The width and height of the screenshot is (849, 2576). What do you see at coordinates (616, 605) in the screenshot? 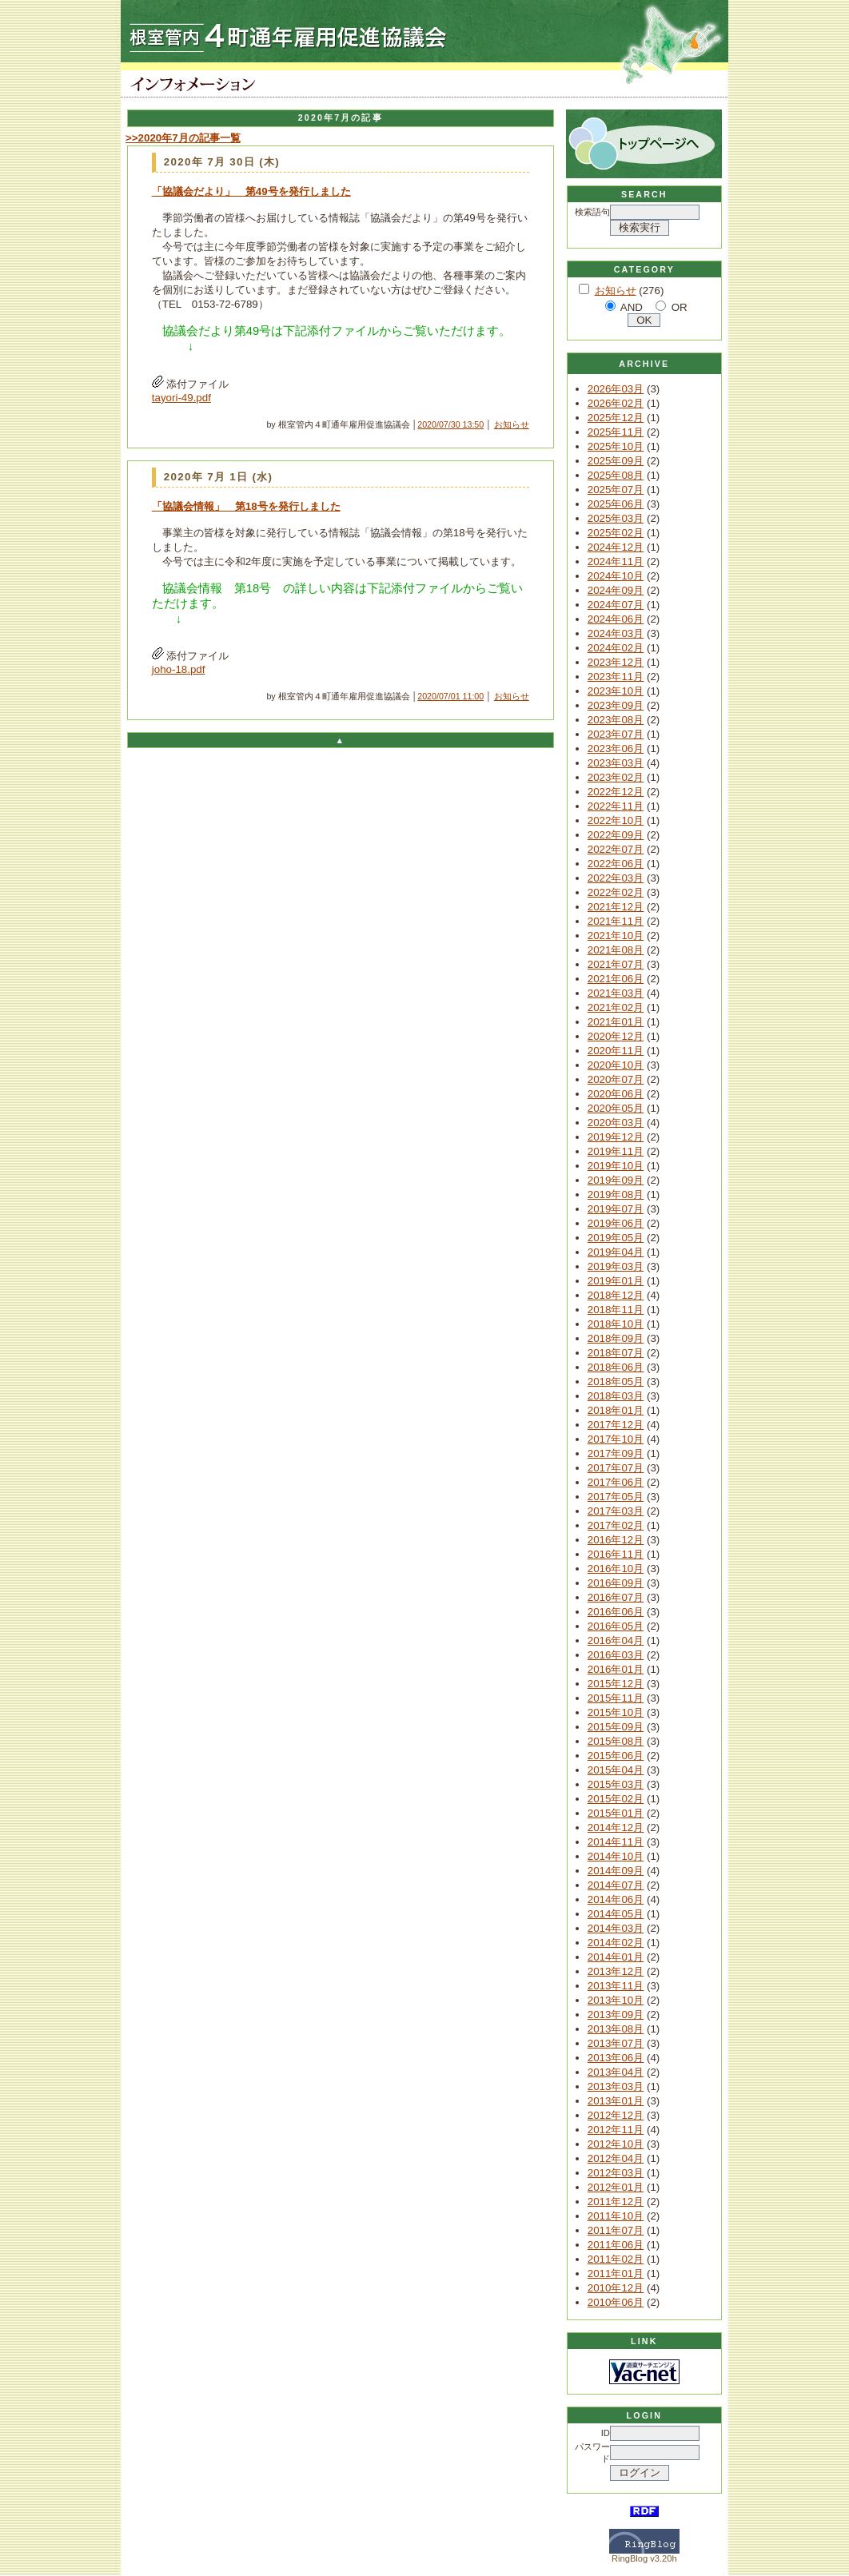
I see `2024年07月` at bounding box center [616, 605].